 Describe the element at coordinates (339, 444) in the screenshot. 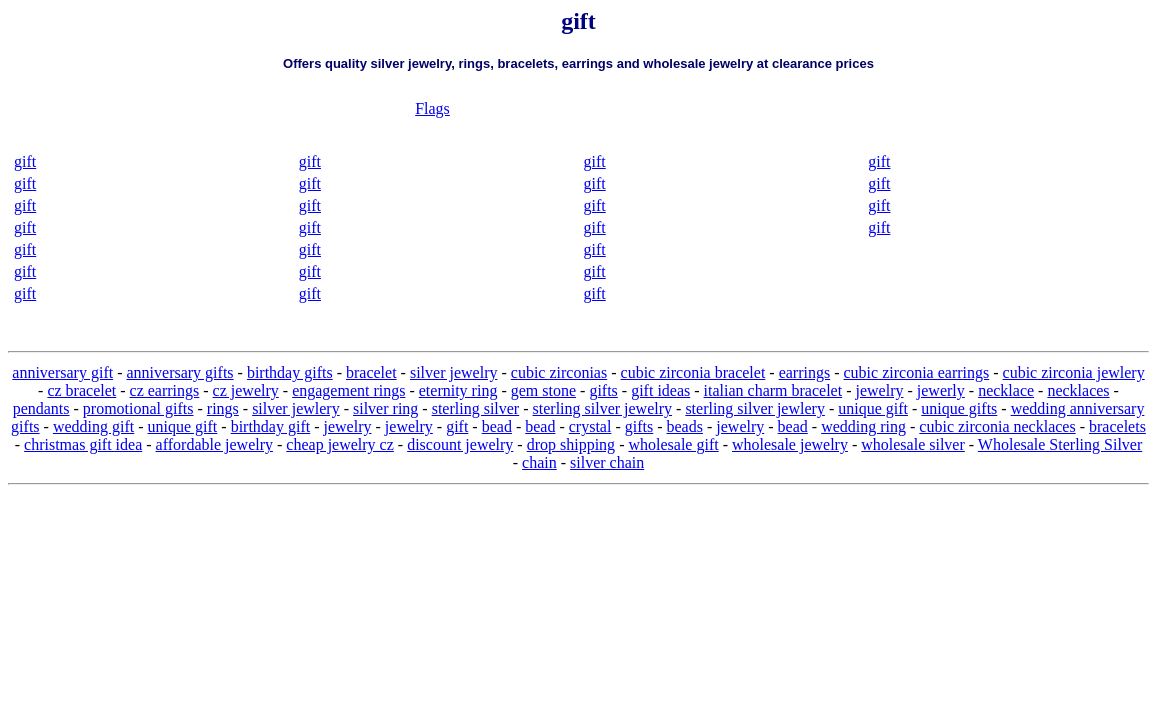

I see `cheap jewelry cz` at that location.